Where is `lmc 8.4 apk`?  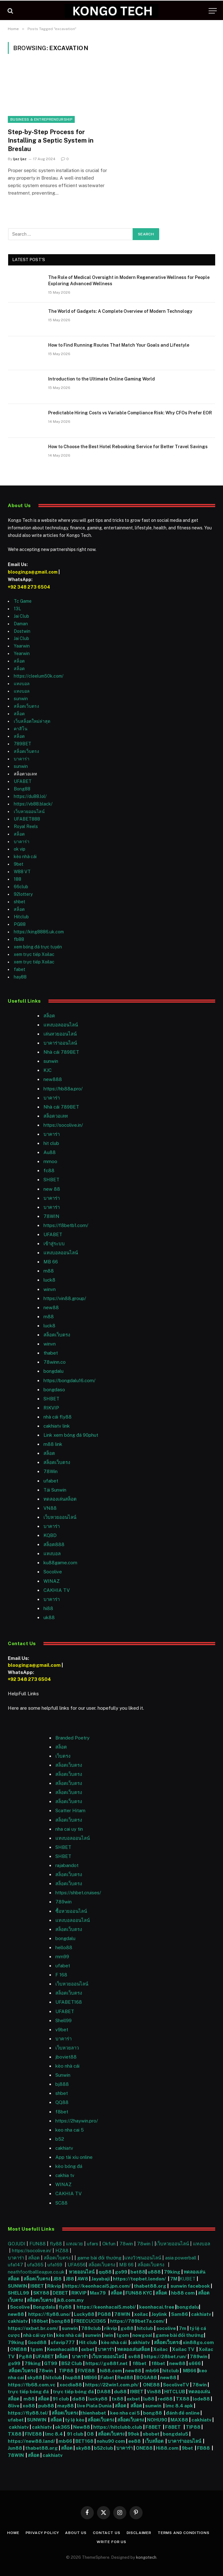 lmc 8.4 apk is located at coordinates (179, 2405).